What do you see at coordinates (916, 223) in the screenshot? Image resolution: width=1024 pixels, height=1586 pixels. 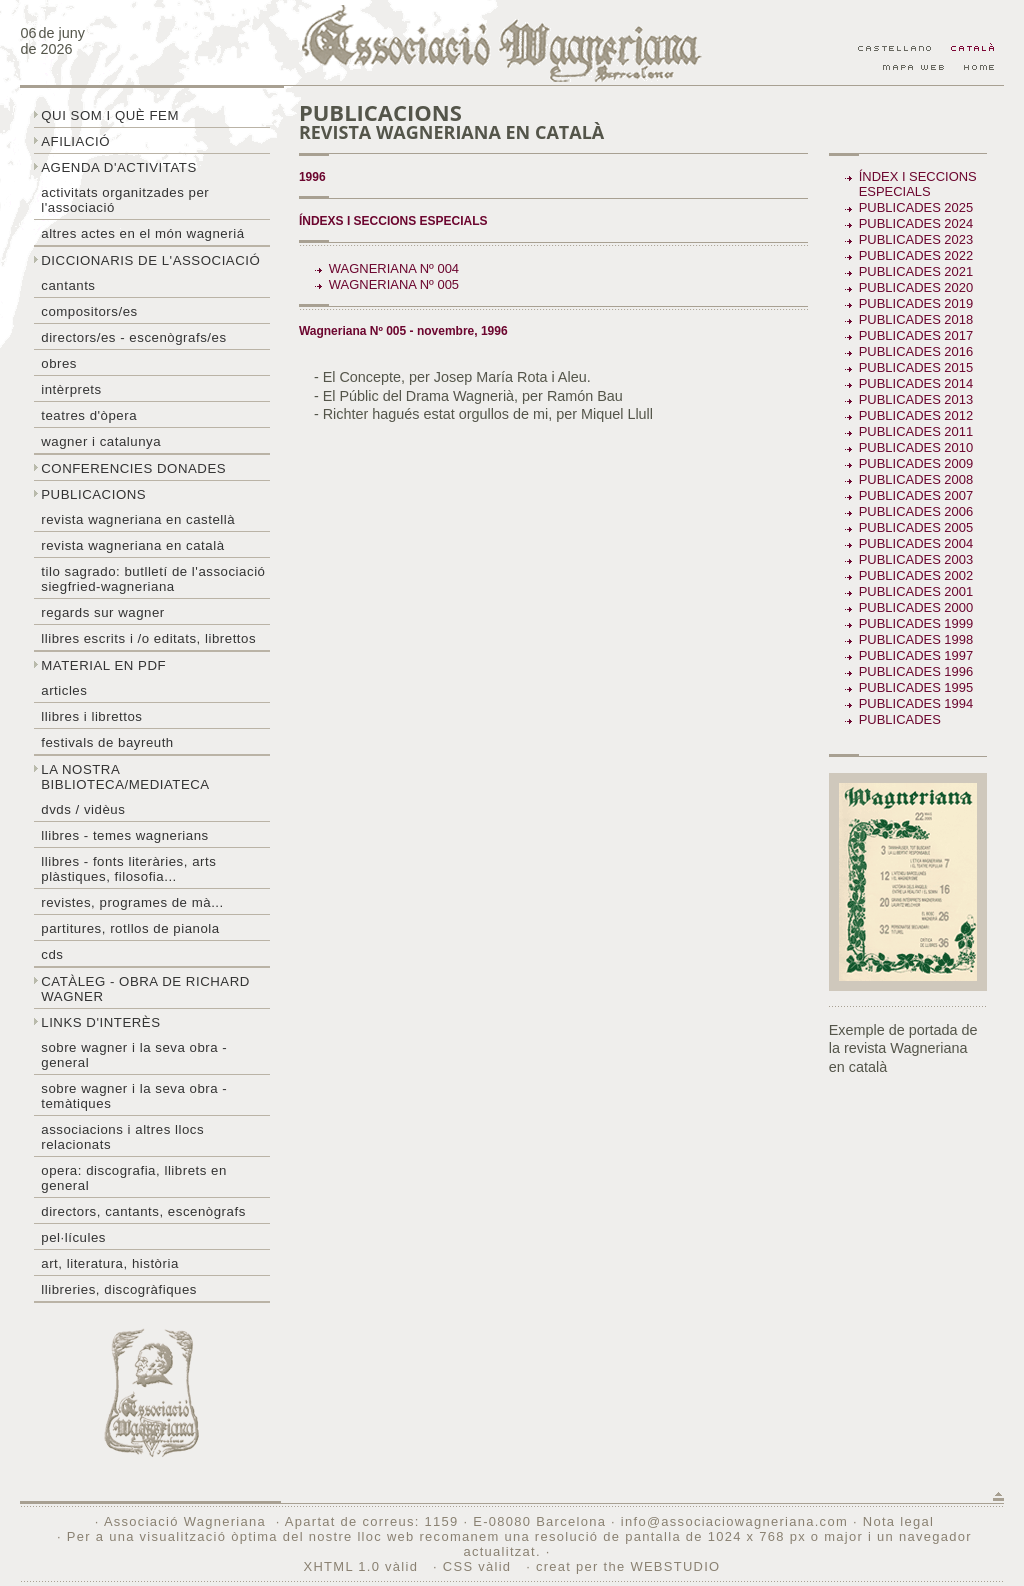 I see `Publicades 2024` at bounding box center [916, 223].